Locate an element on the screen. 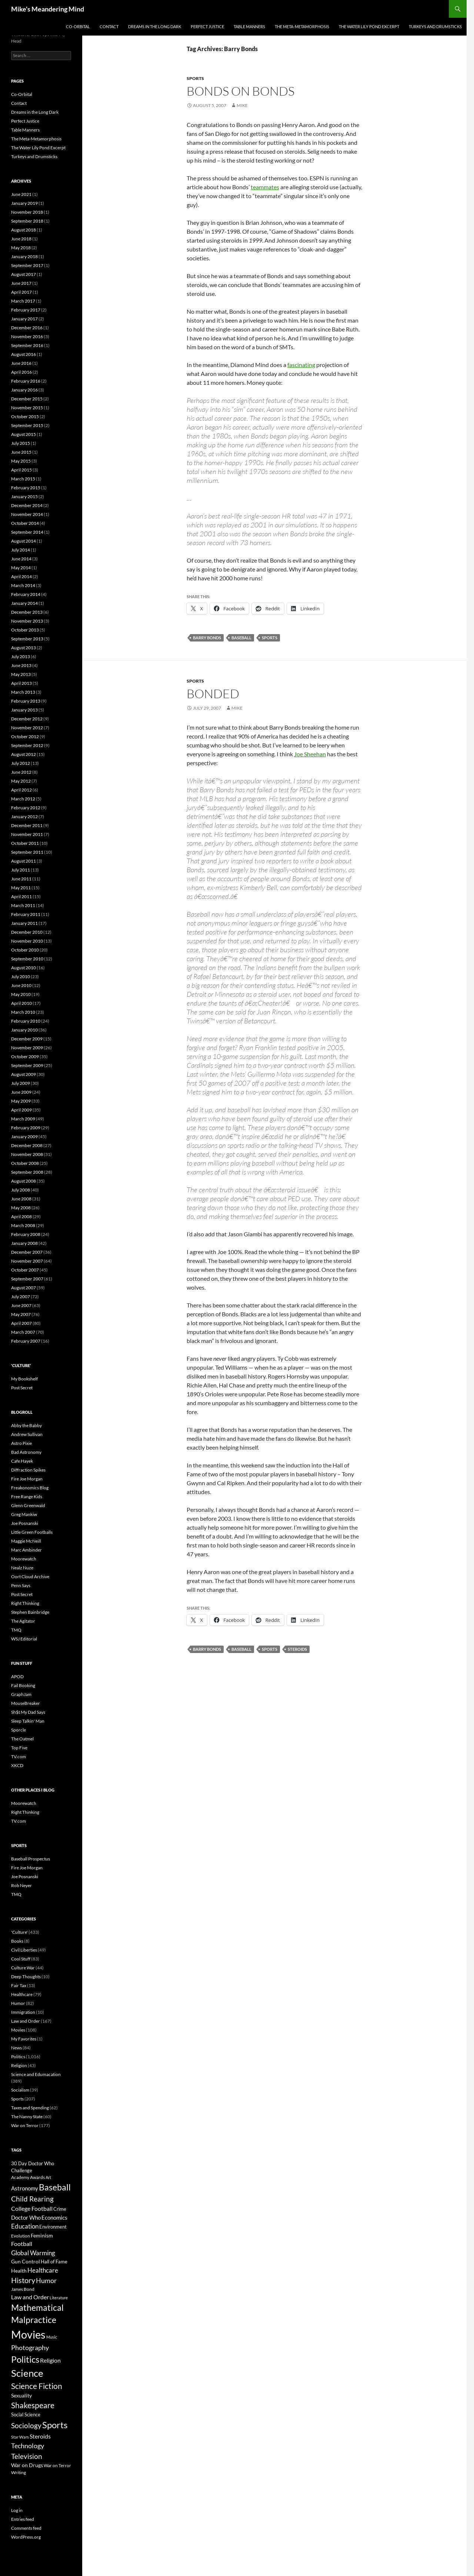 This screenshot has width=474, height=2576. March 2013 is located at coordinates (23, 692).